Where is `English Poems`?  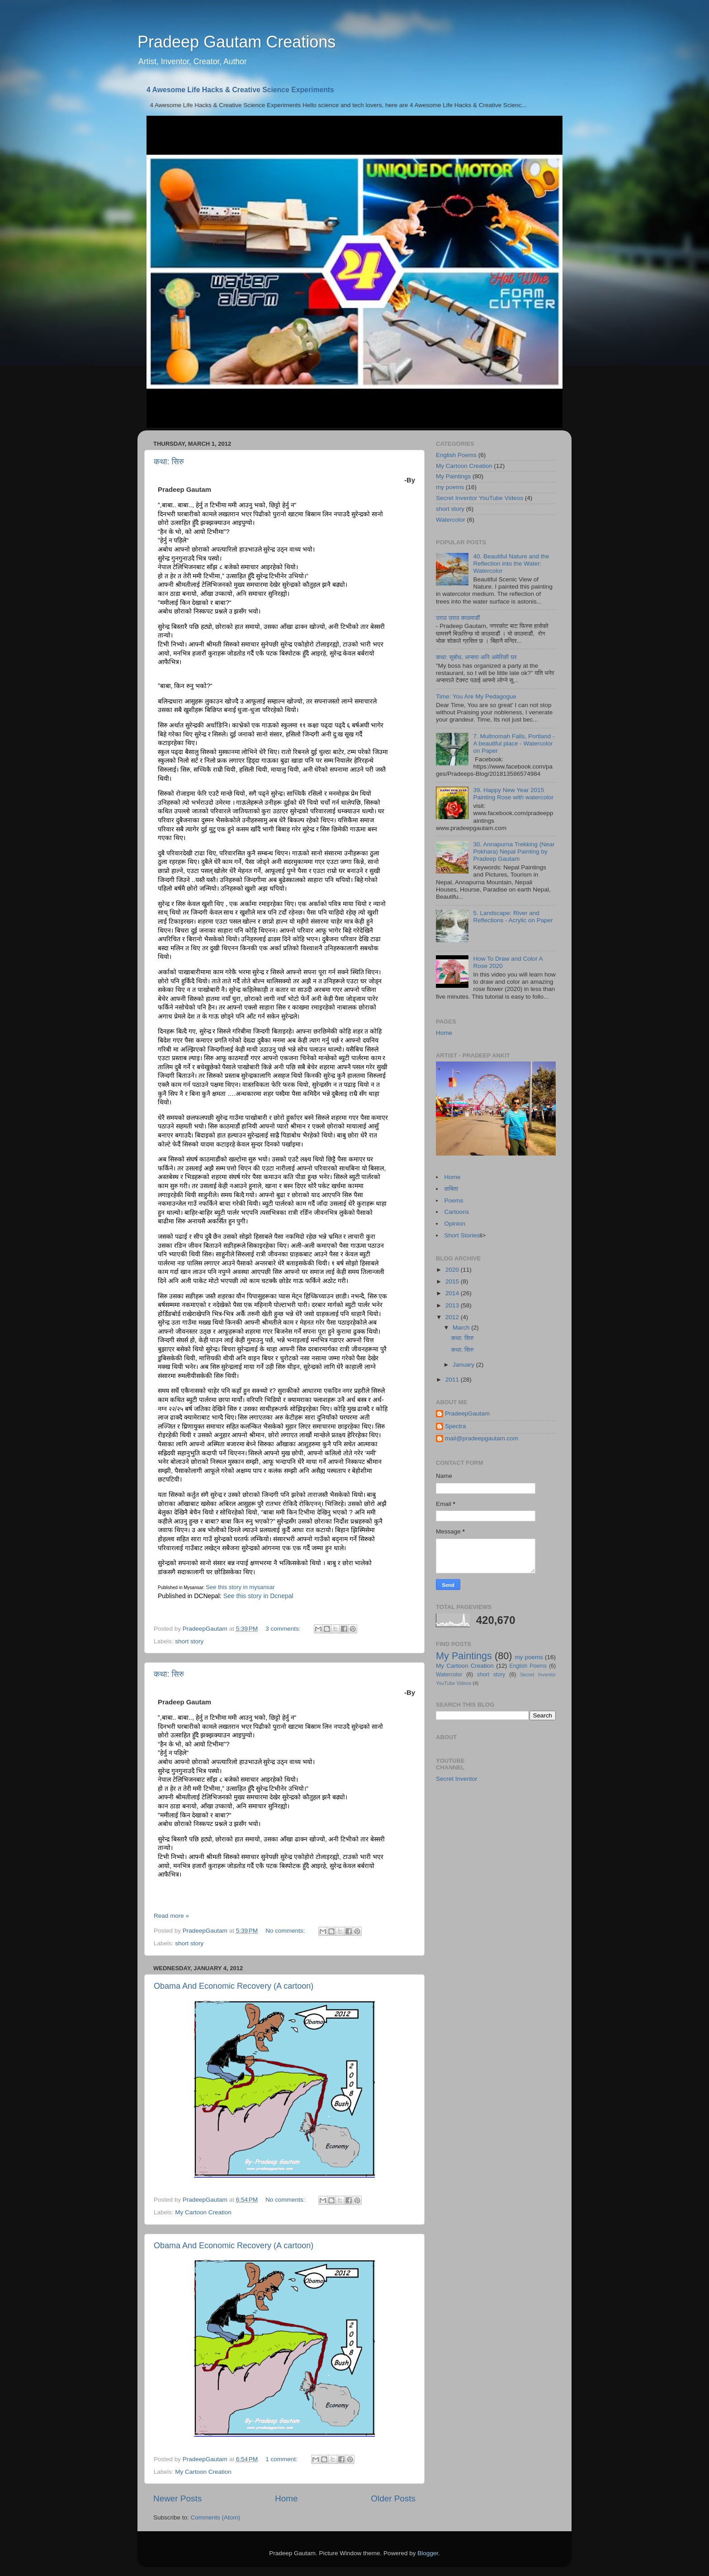
English Poems is located at coordinates (456, 455).